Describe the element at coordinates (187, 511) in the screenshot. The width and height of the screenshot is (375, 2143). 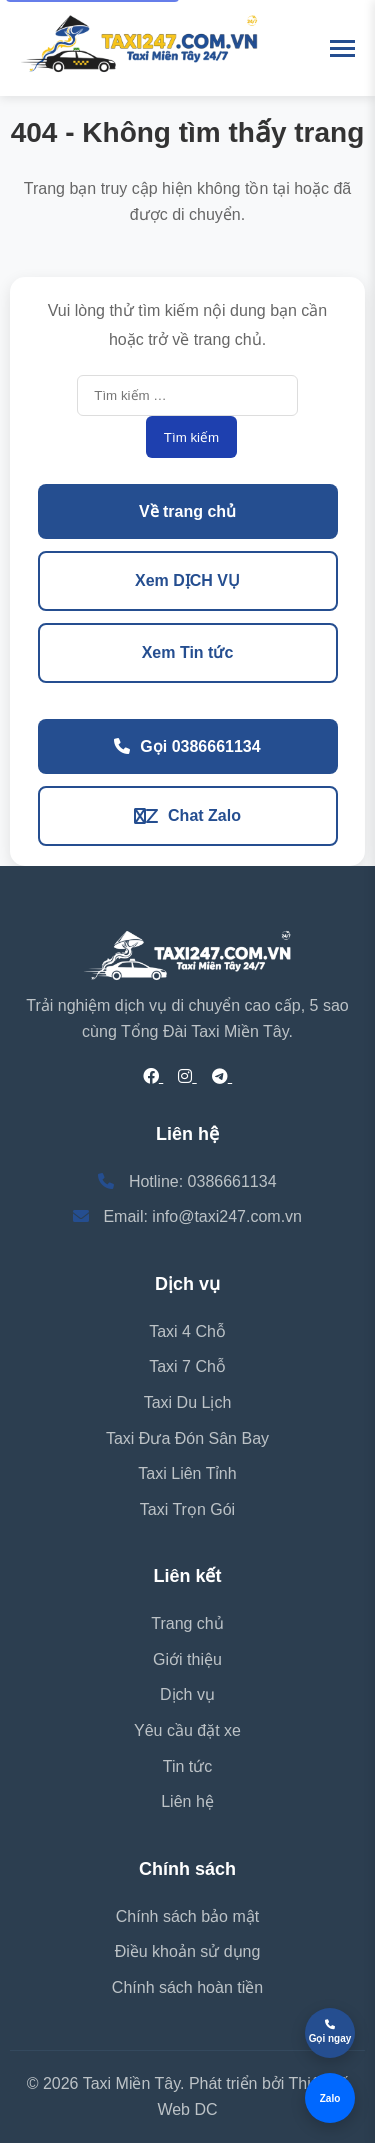
I see `Về trang chủ` at that location.